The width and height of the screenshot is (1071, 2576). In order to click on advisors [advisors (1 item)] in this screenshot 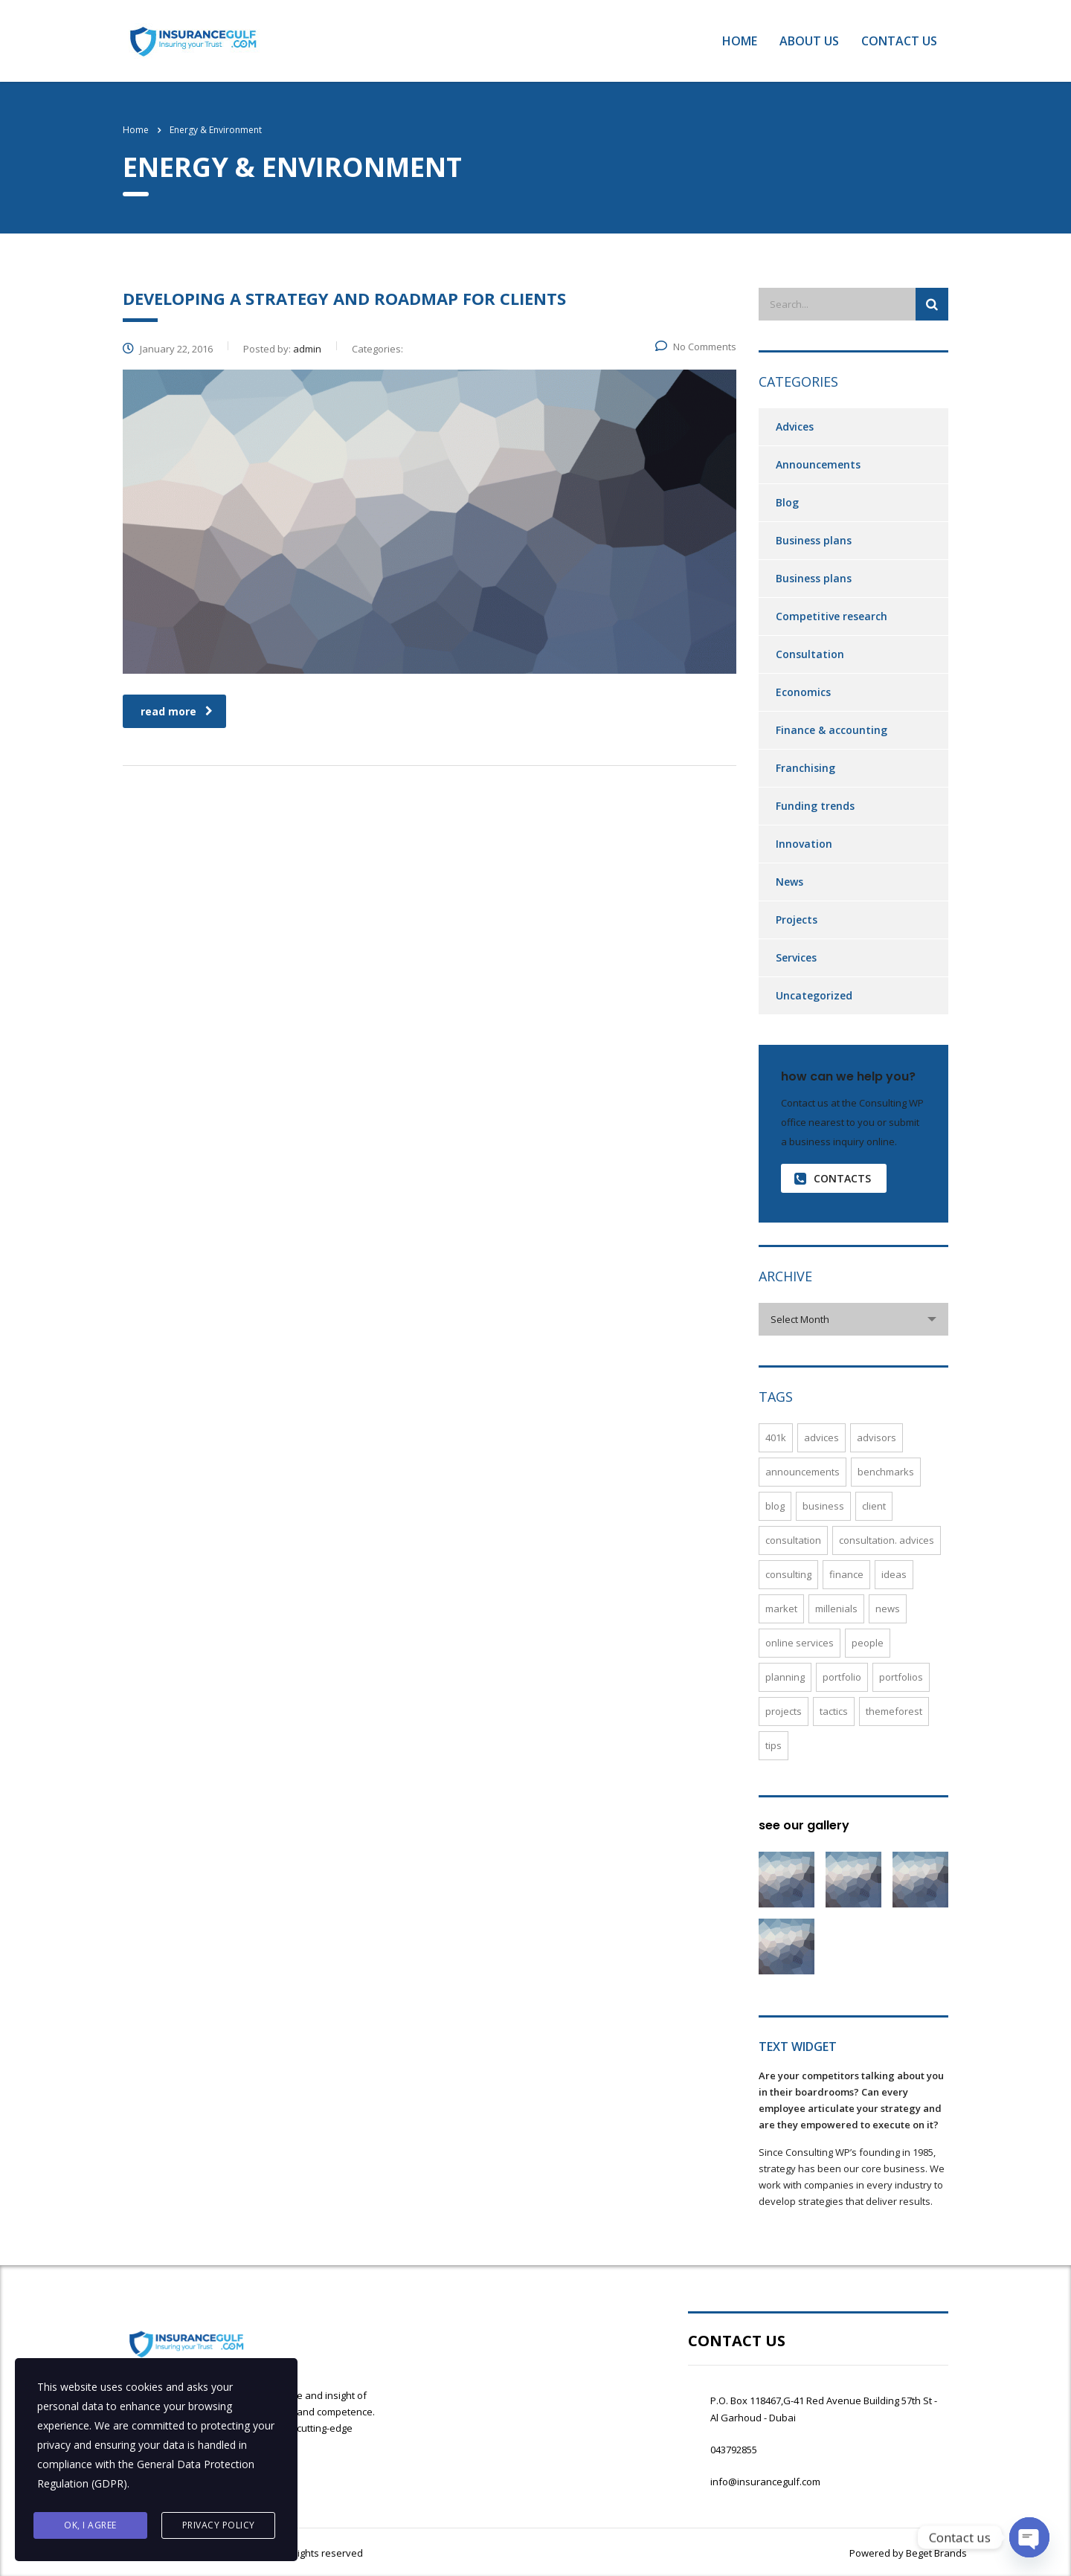, I will do `click(876, 1437)`.